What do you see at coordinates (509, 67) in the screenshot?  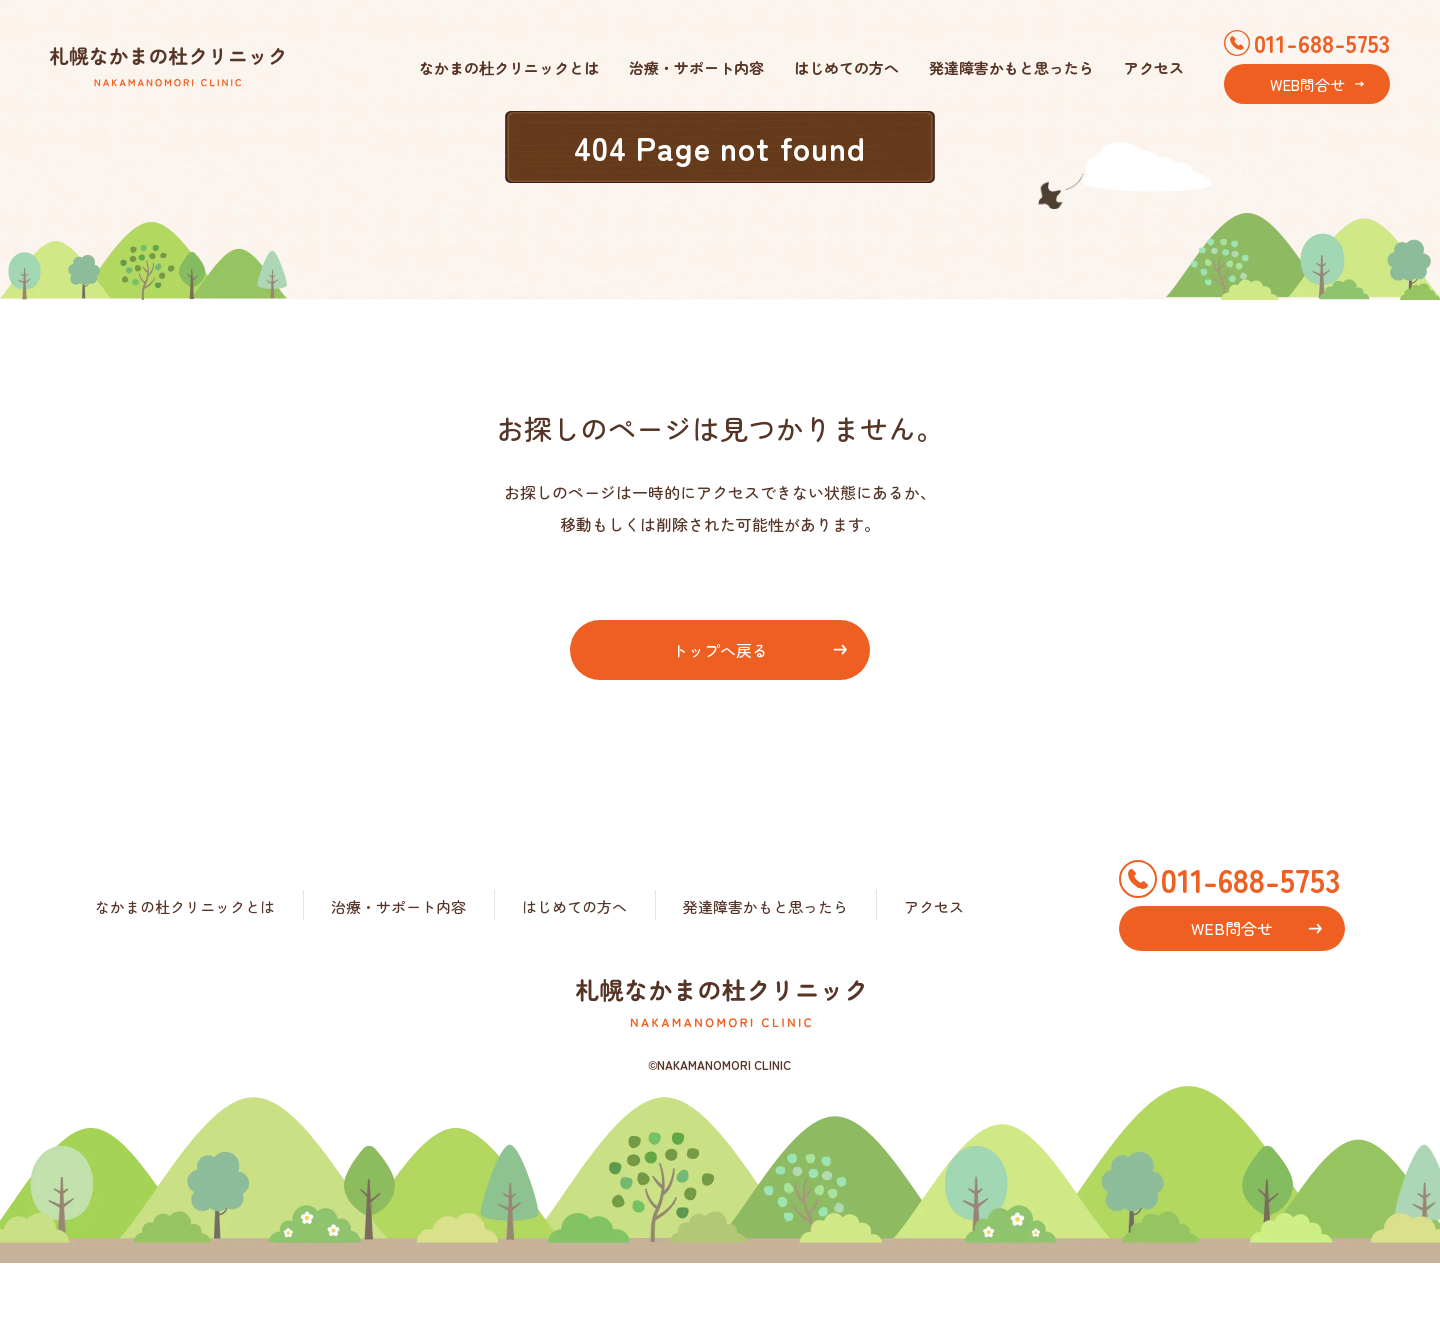 I see `なかまの杜クリニックとは` at bounding box center [509, 67].